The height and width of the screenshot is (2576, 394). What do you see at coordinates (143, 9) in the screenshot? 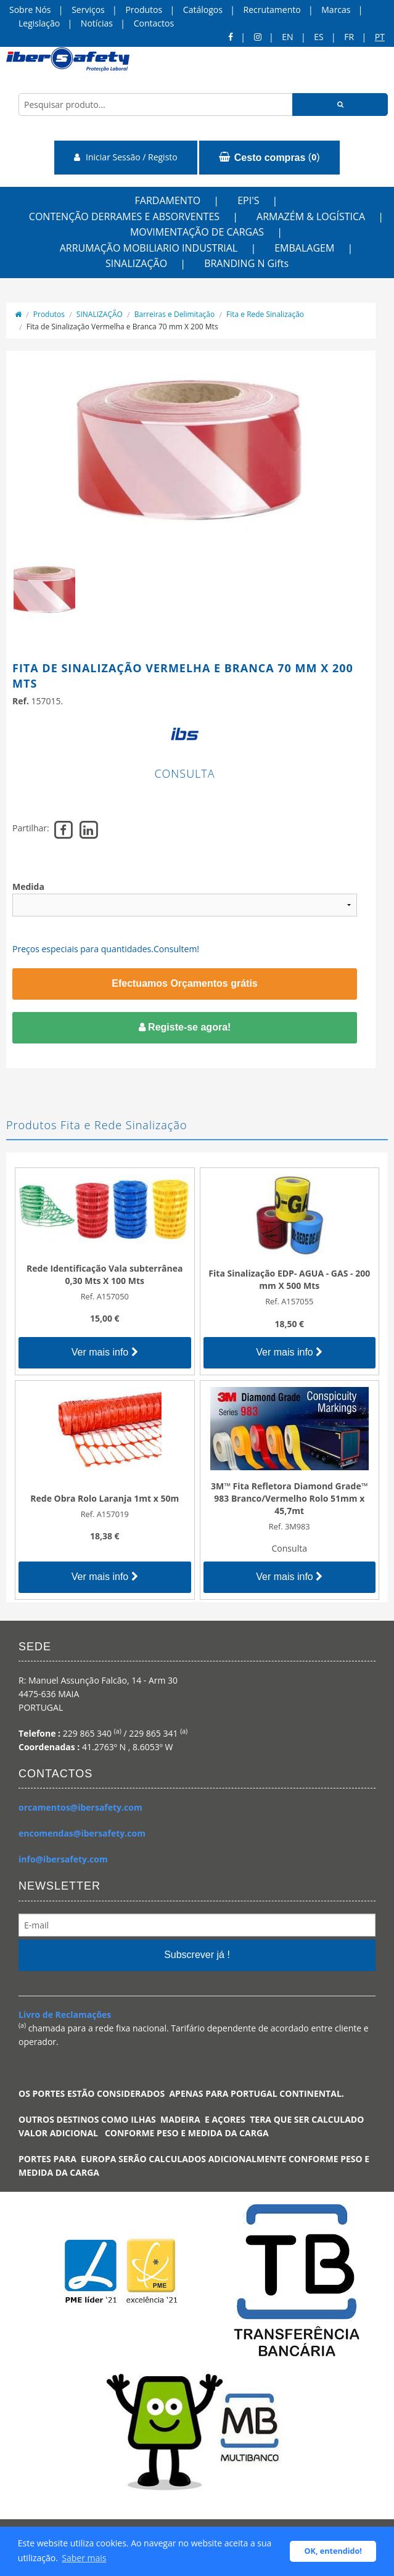
I see `Produtos` at bounding box center [143, 9].